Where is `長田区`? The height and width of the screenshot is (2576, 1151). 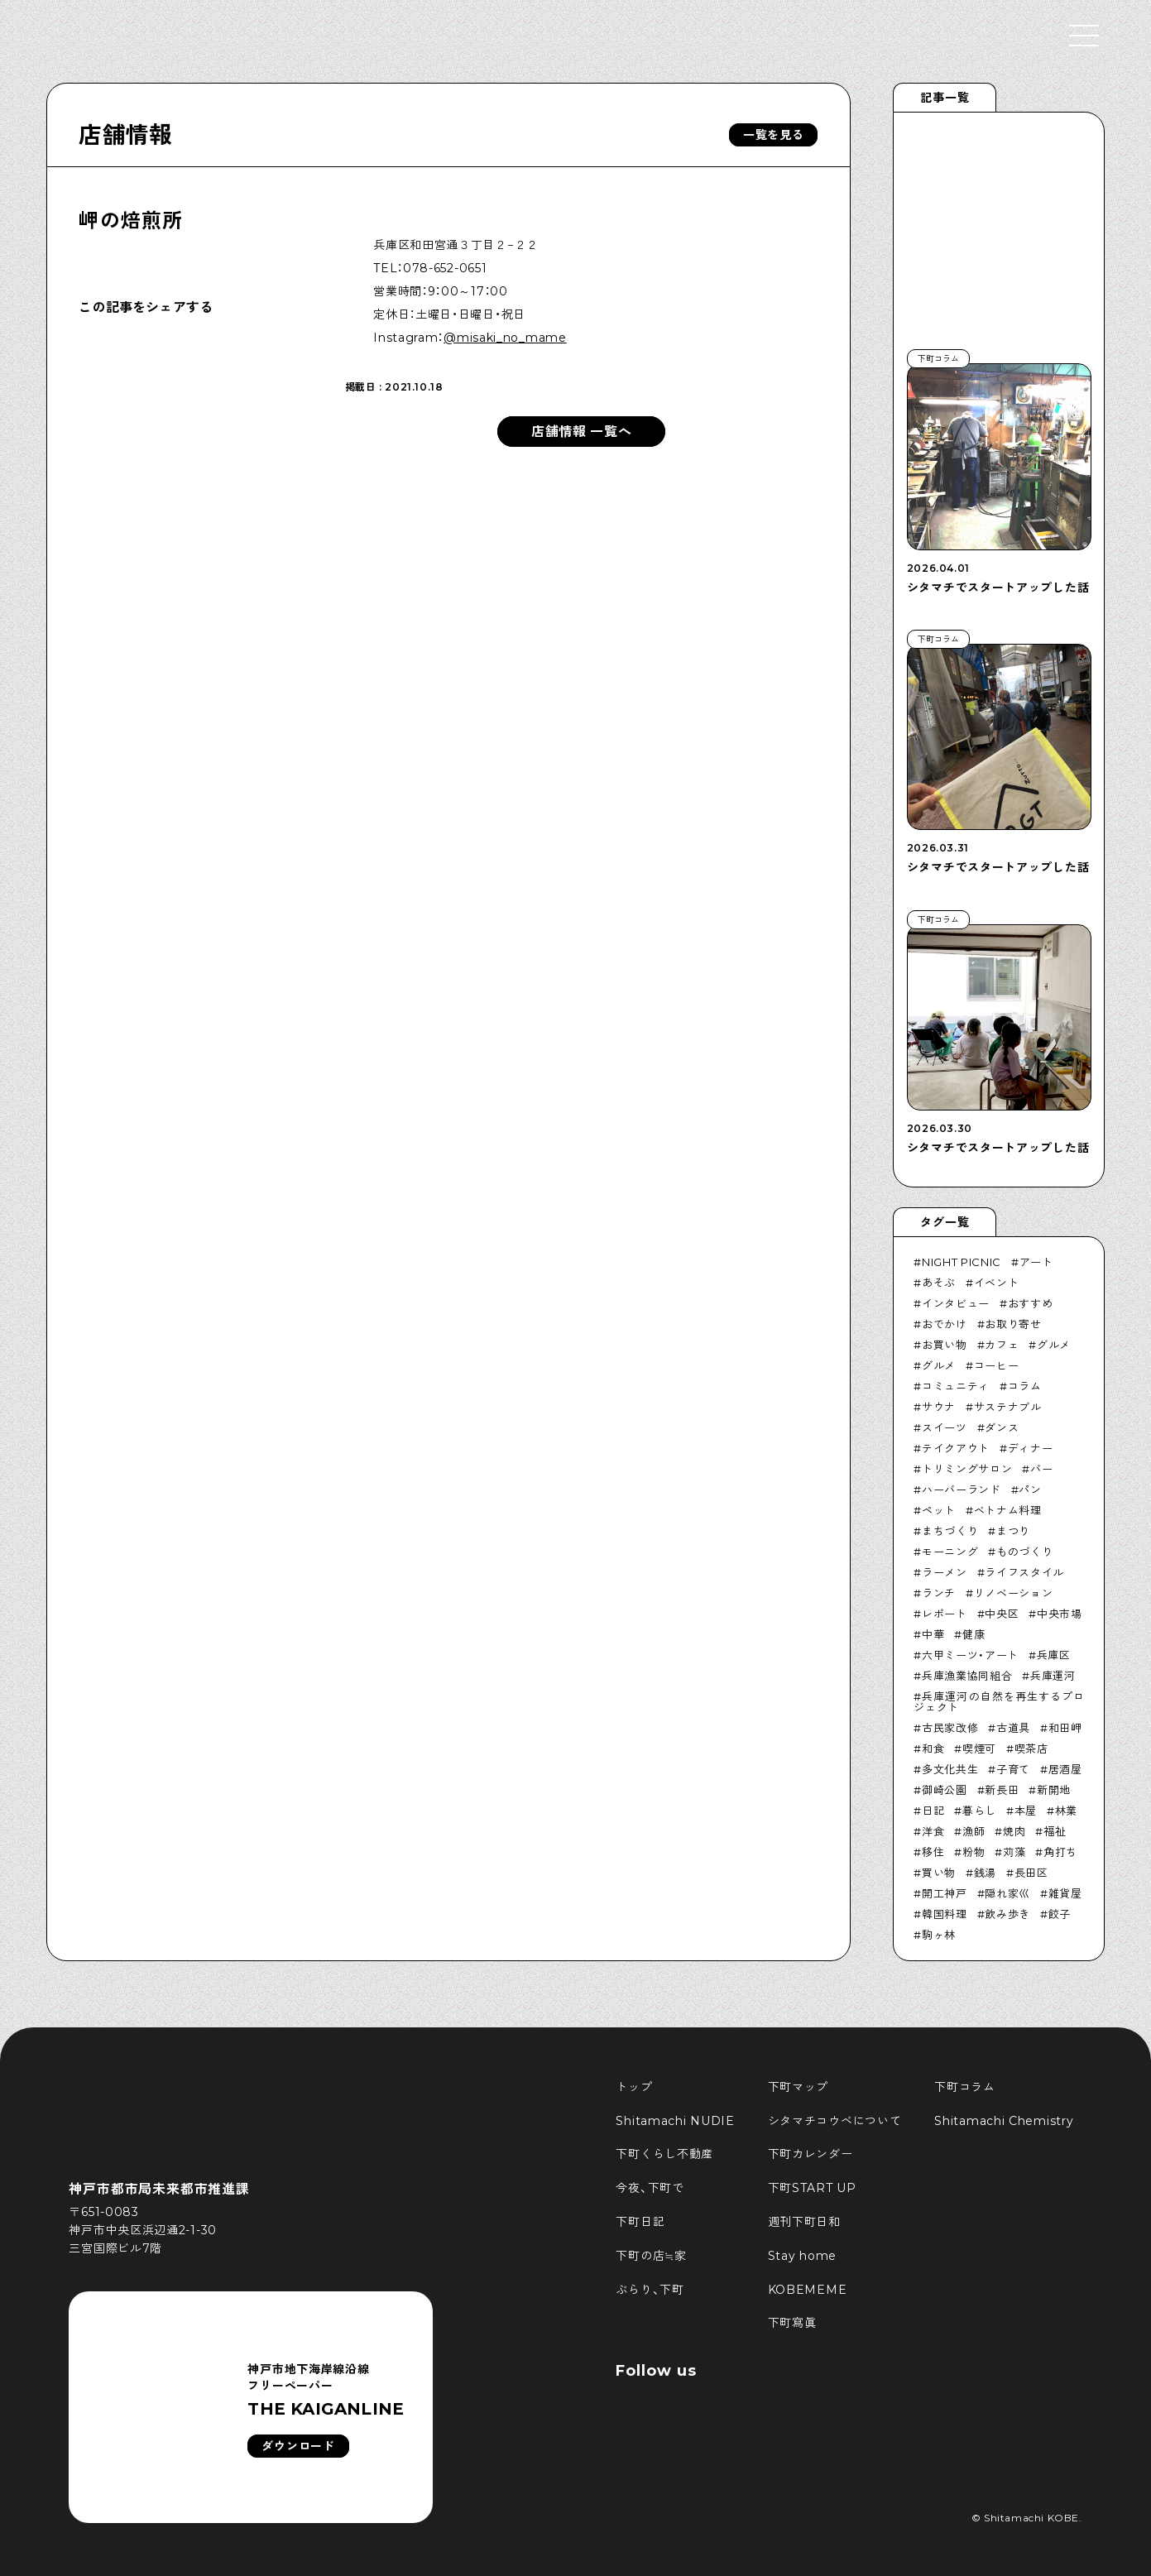 長田区 is located at coordinates (1031, 1872).